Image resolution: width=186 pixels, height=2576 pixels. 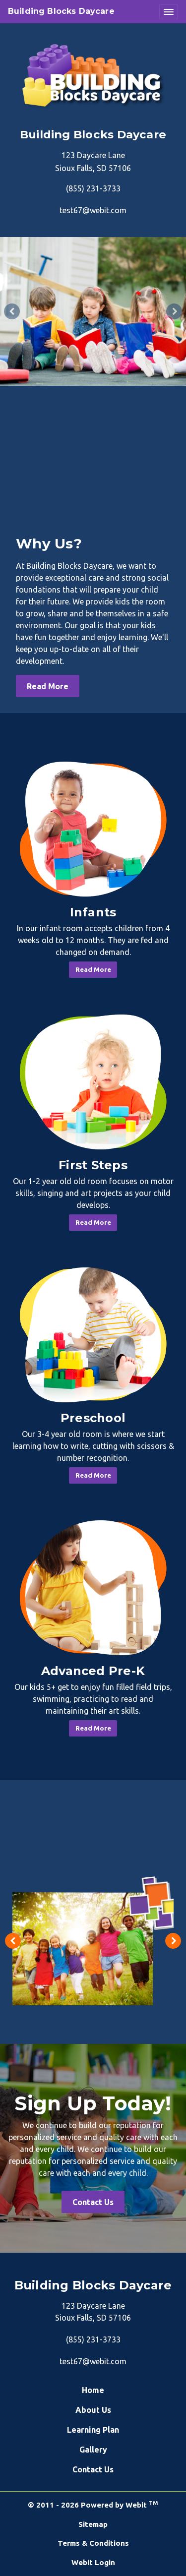 What do you see at coordinates (93, 1082) in the screenshot?
I see `[First Steps button]` at bounding box center [93, 1082].